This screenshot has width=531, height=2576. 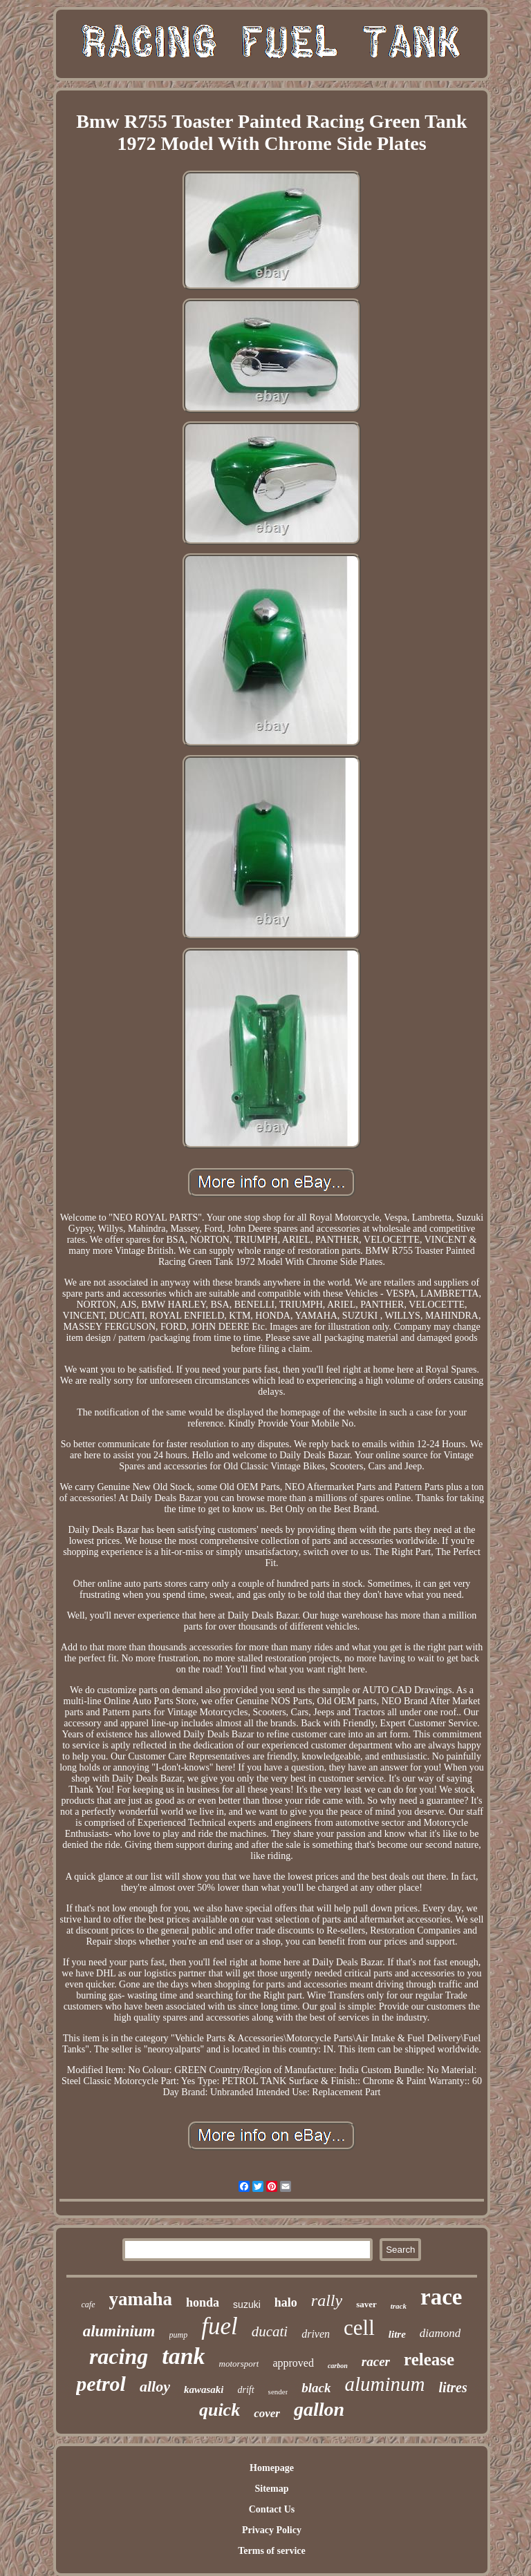 What do you see at coordinates (359, 2328) in the screenshot?
I see `cell` at bounding box center [359, 2328].